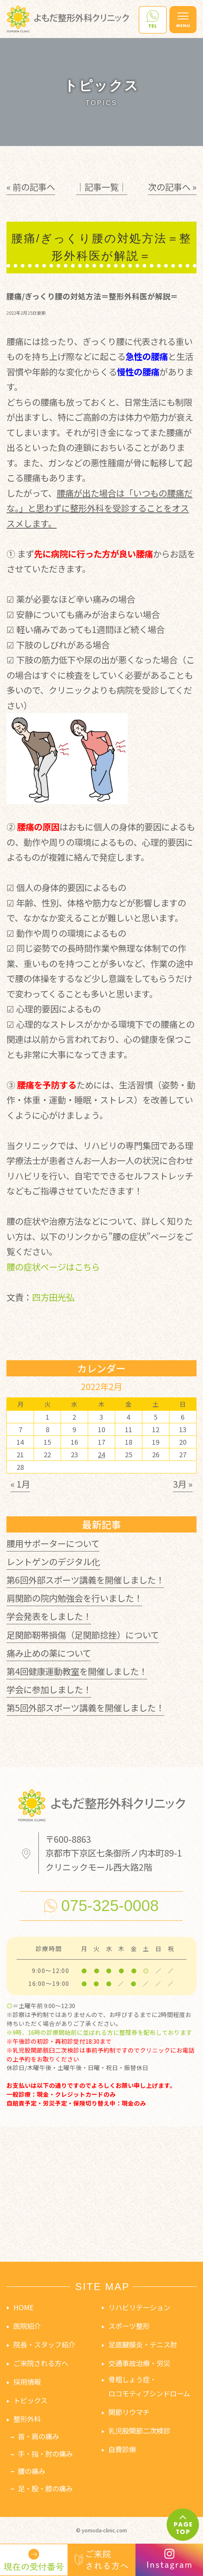  What do you see at coordinates (142, 2344) in the screenshot?
I see `足底腱膜炎・テニス肘` at bounding box center [142, 2344].